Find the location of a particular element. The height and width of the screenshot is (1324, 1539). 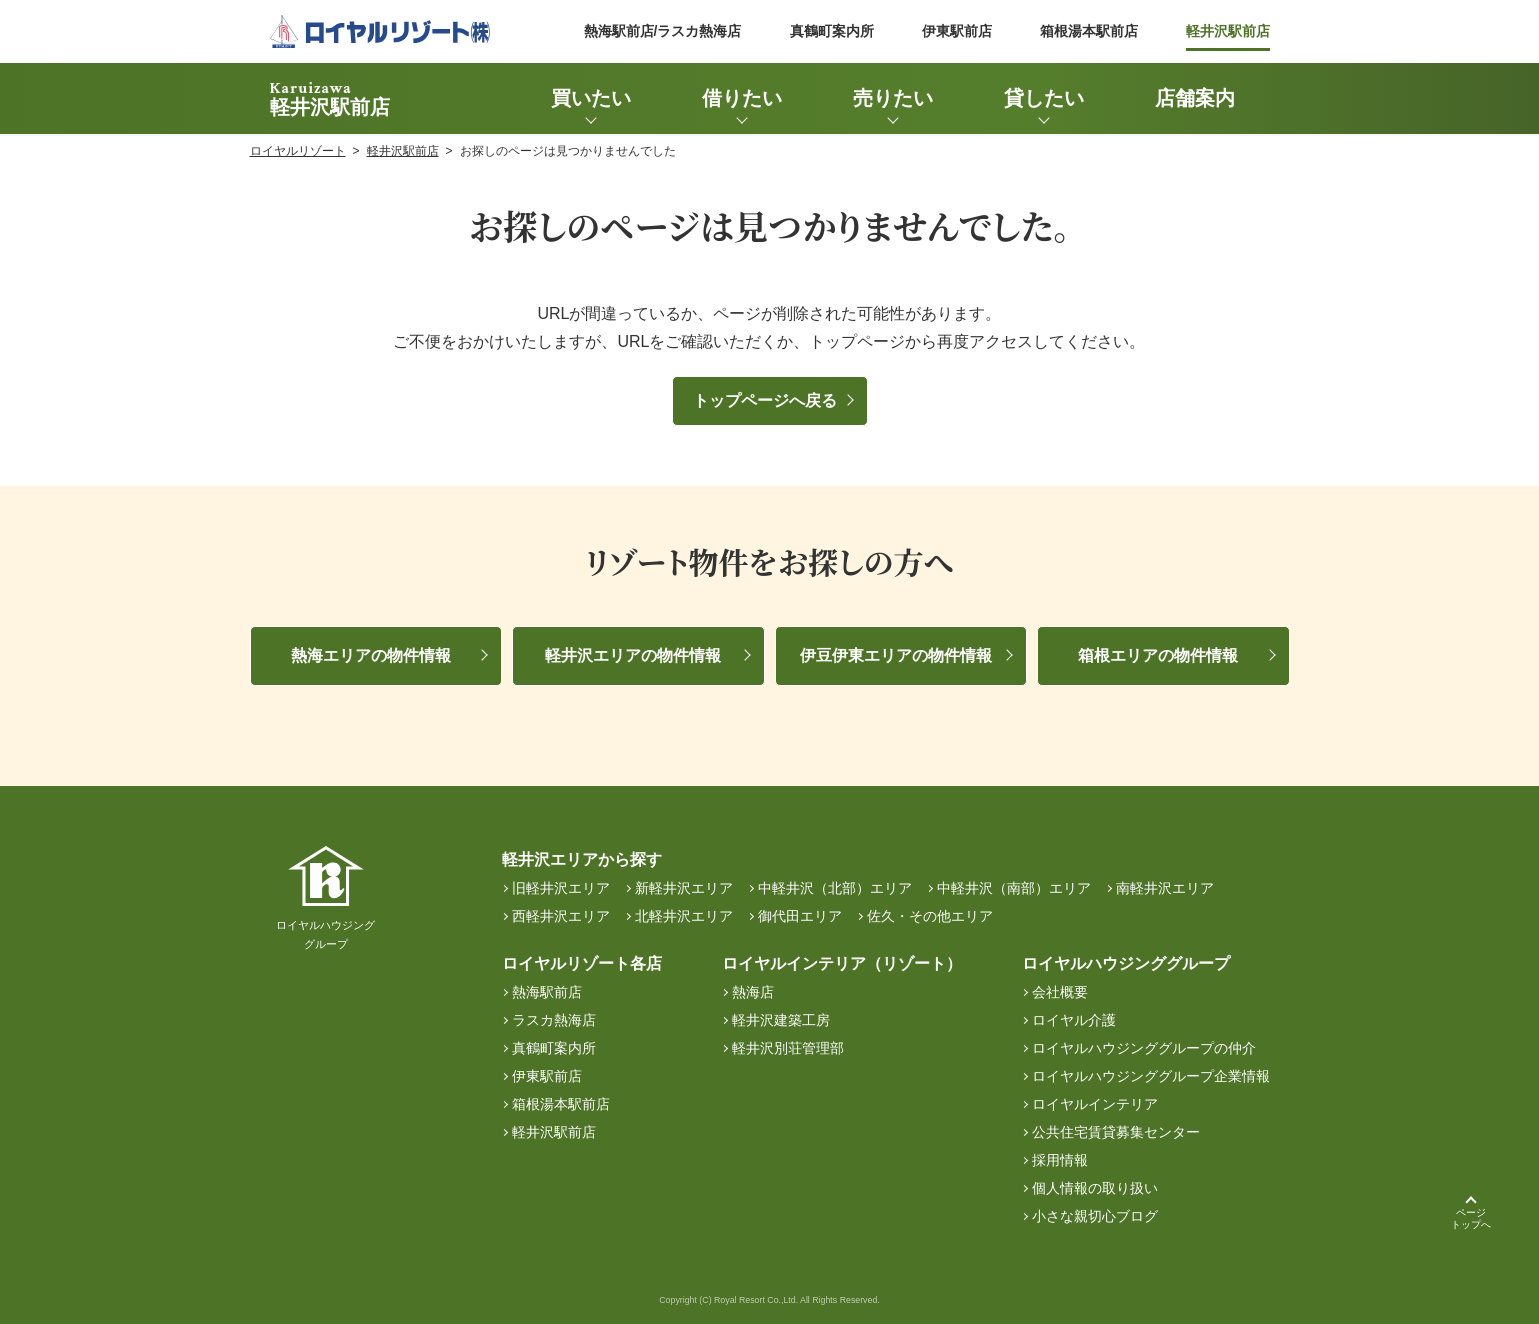

熱海店 is located at coordinates (753, 992).